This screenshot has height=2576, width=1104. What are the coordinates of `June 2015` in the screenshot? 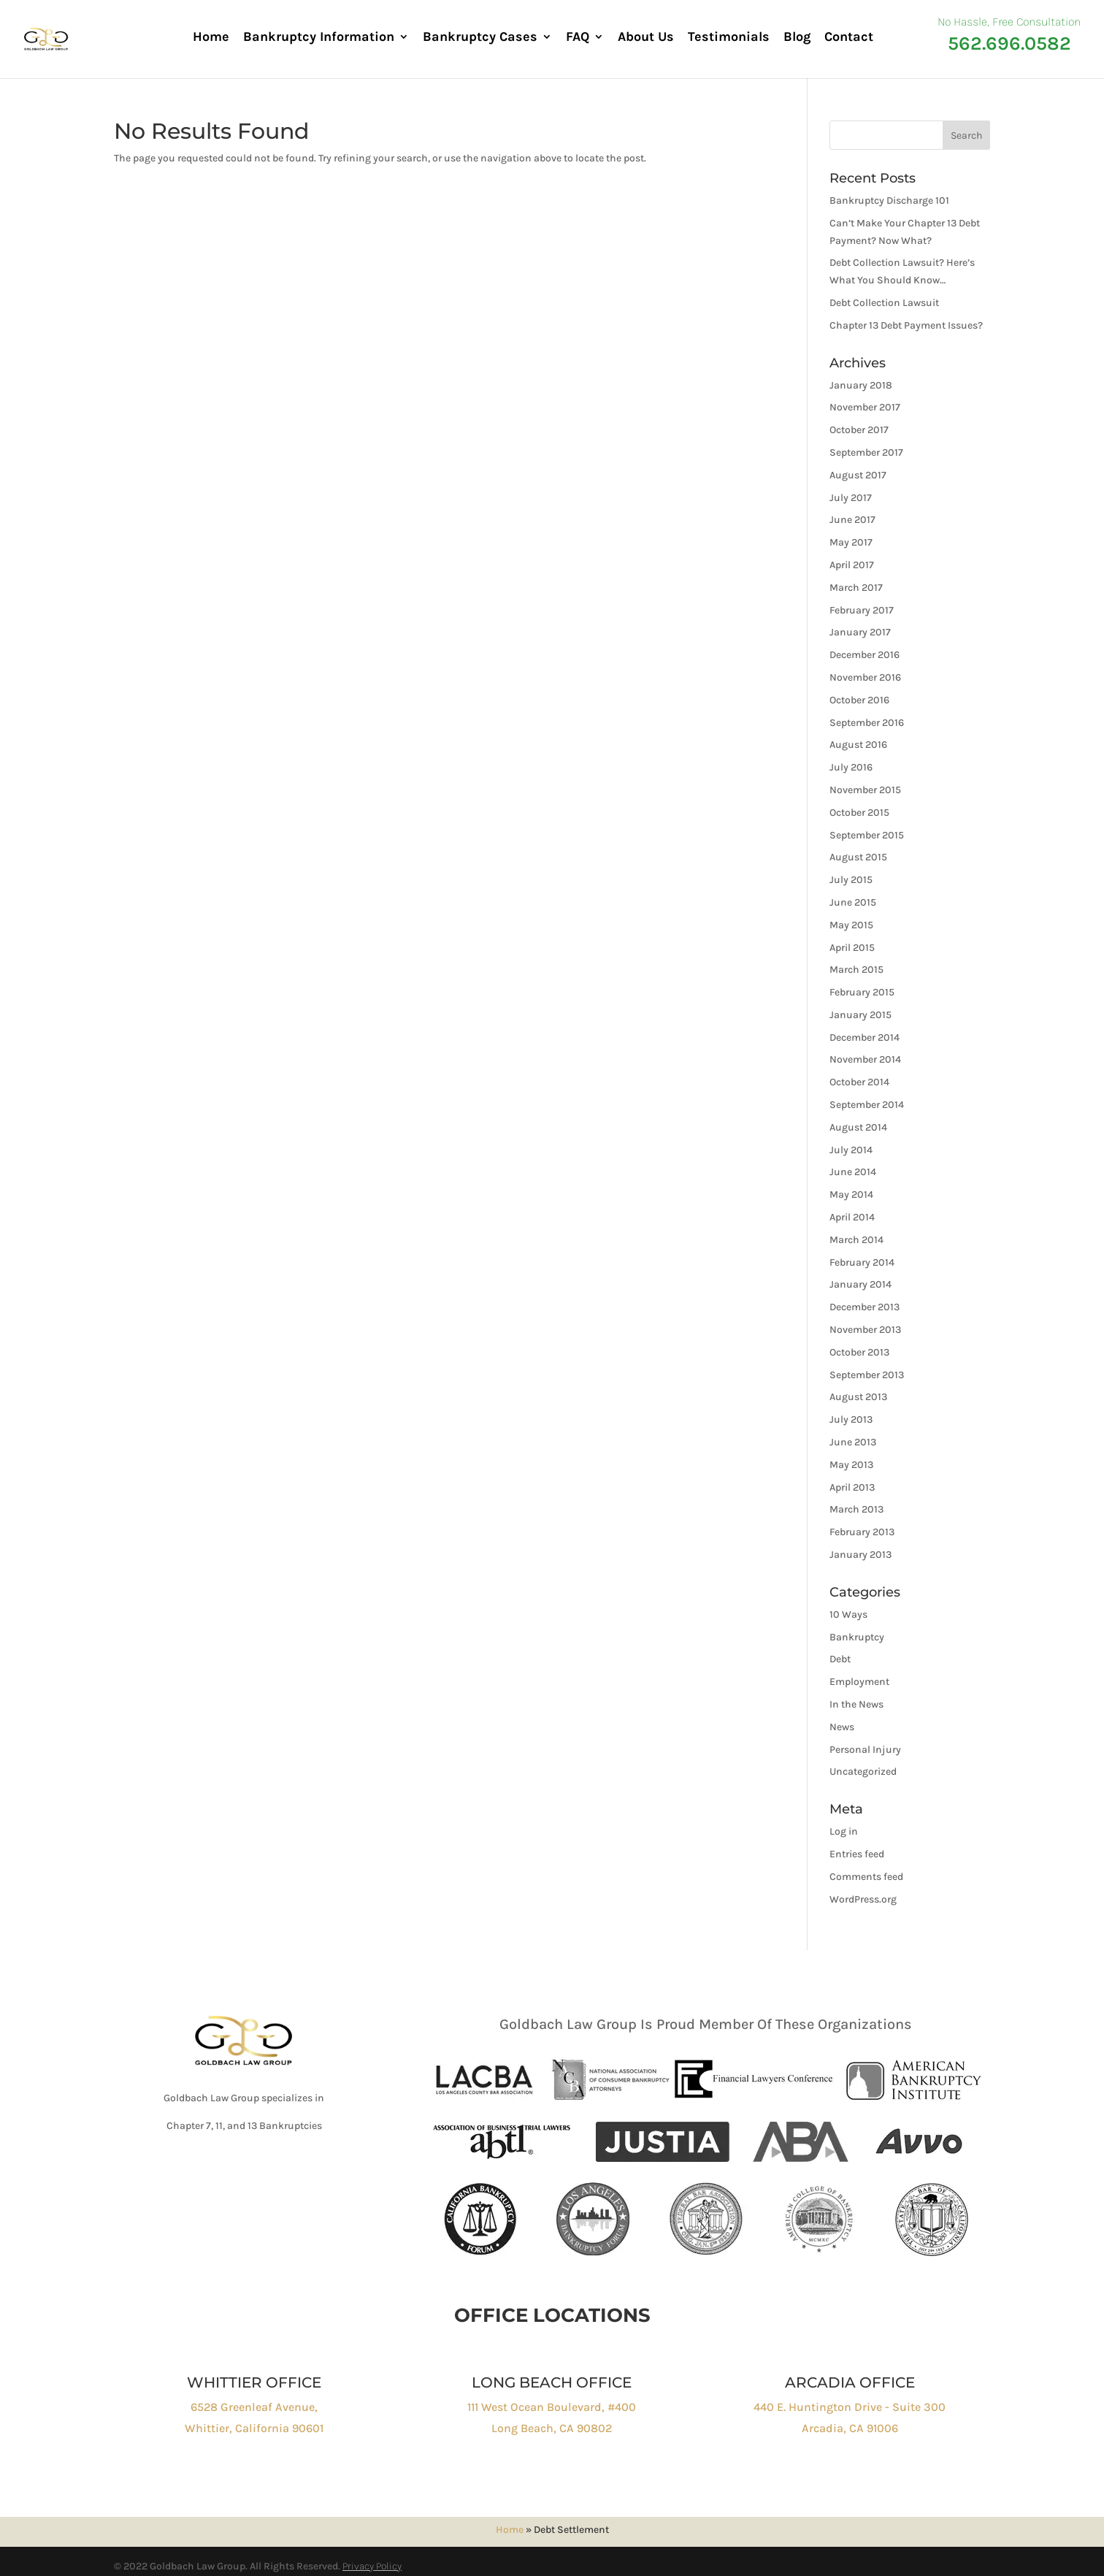 It's located at (852, 902).